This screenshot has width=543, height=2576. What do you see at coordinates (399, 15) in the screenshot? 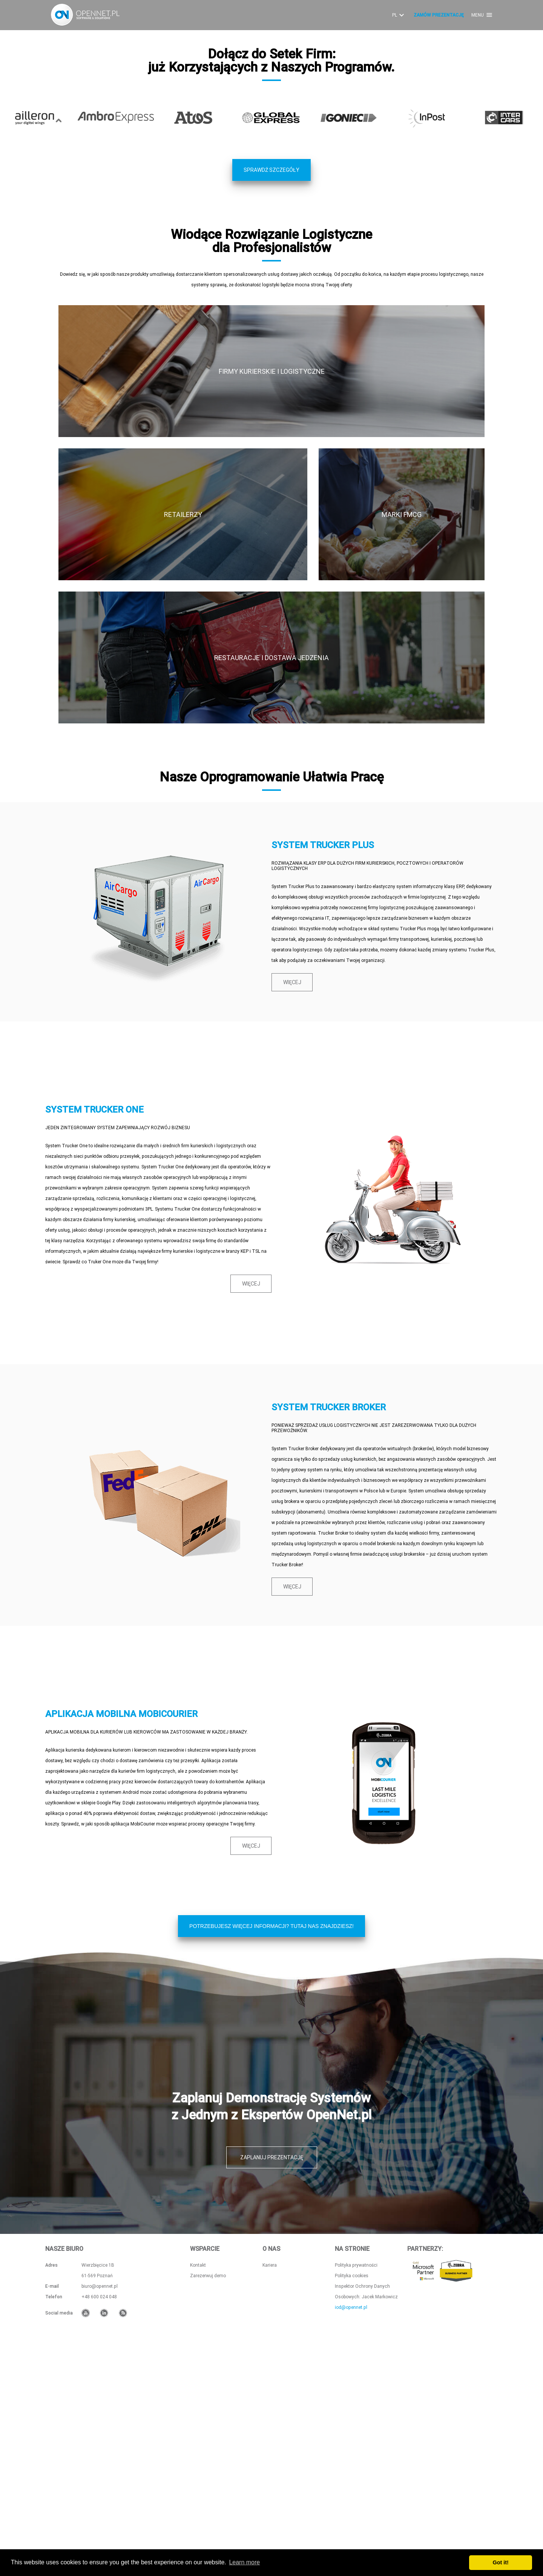
I see `PL` at bounding box center [399, 15].